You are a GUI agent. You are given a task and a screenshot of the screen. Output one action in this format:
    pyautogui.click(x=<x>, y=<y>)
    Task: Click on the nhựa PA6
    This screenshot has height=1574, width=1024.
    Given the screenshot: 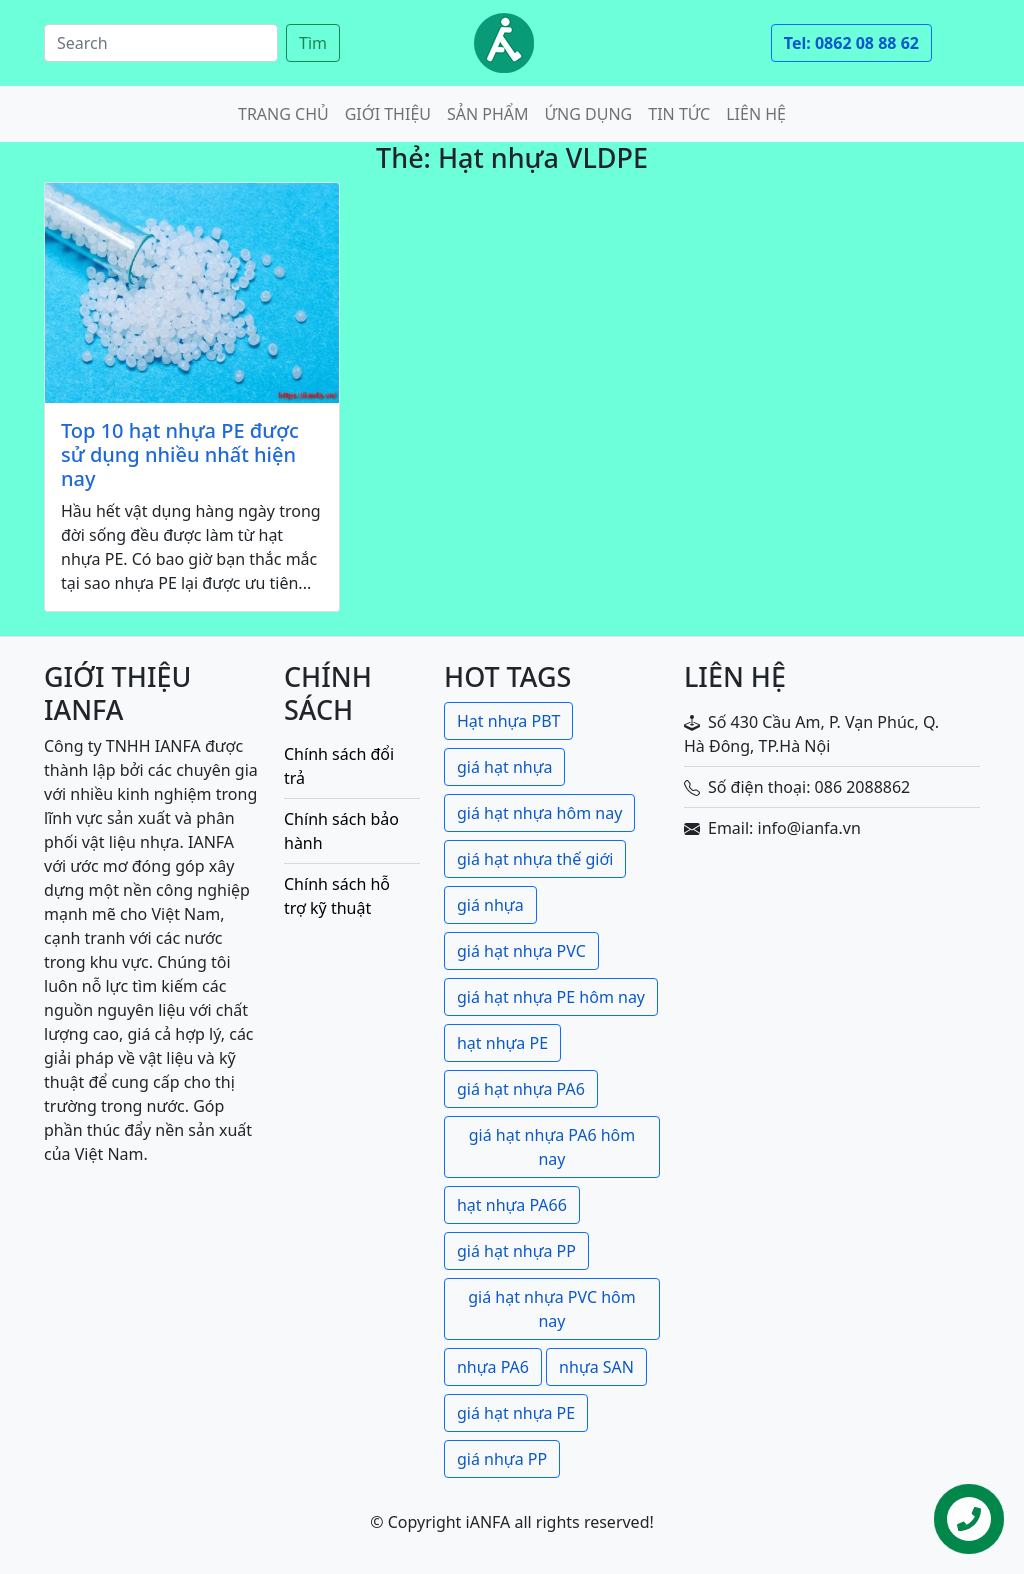 What is the action you would take?
    pyautogui.click(x=493, y=1367)
    